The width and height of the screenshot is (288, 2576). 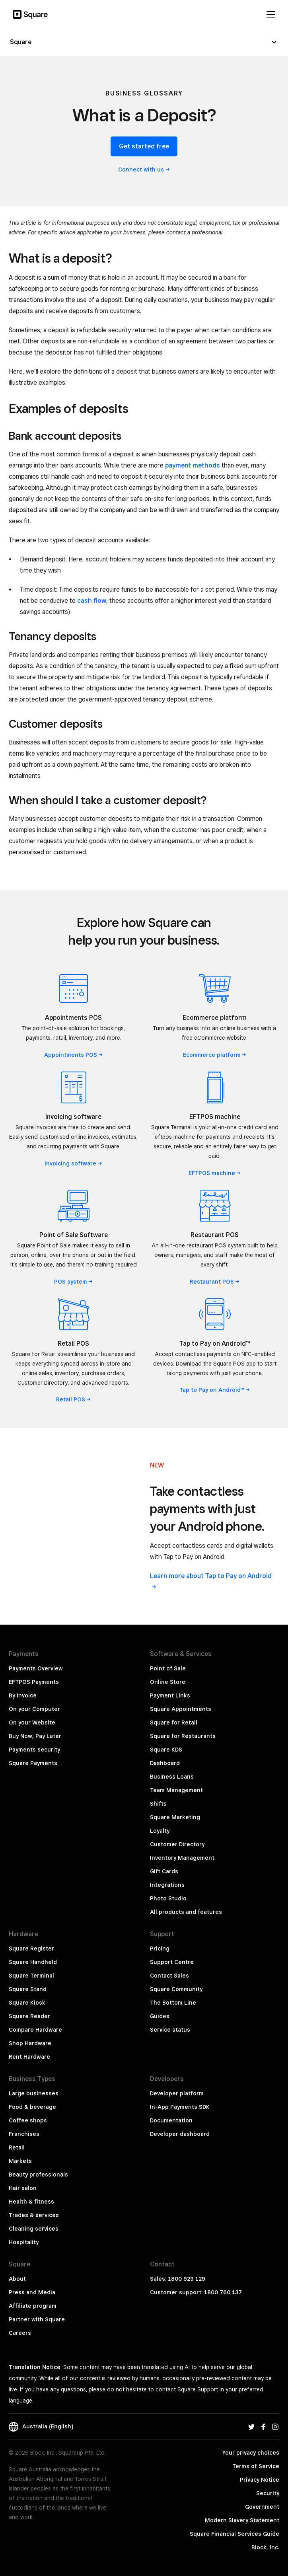 What do you see at coordinates (144, 169) in the screenshot?
I see `Connect with` at bounding box center [144, 169].